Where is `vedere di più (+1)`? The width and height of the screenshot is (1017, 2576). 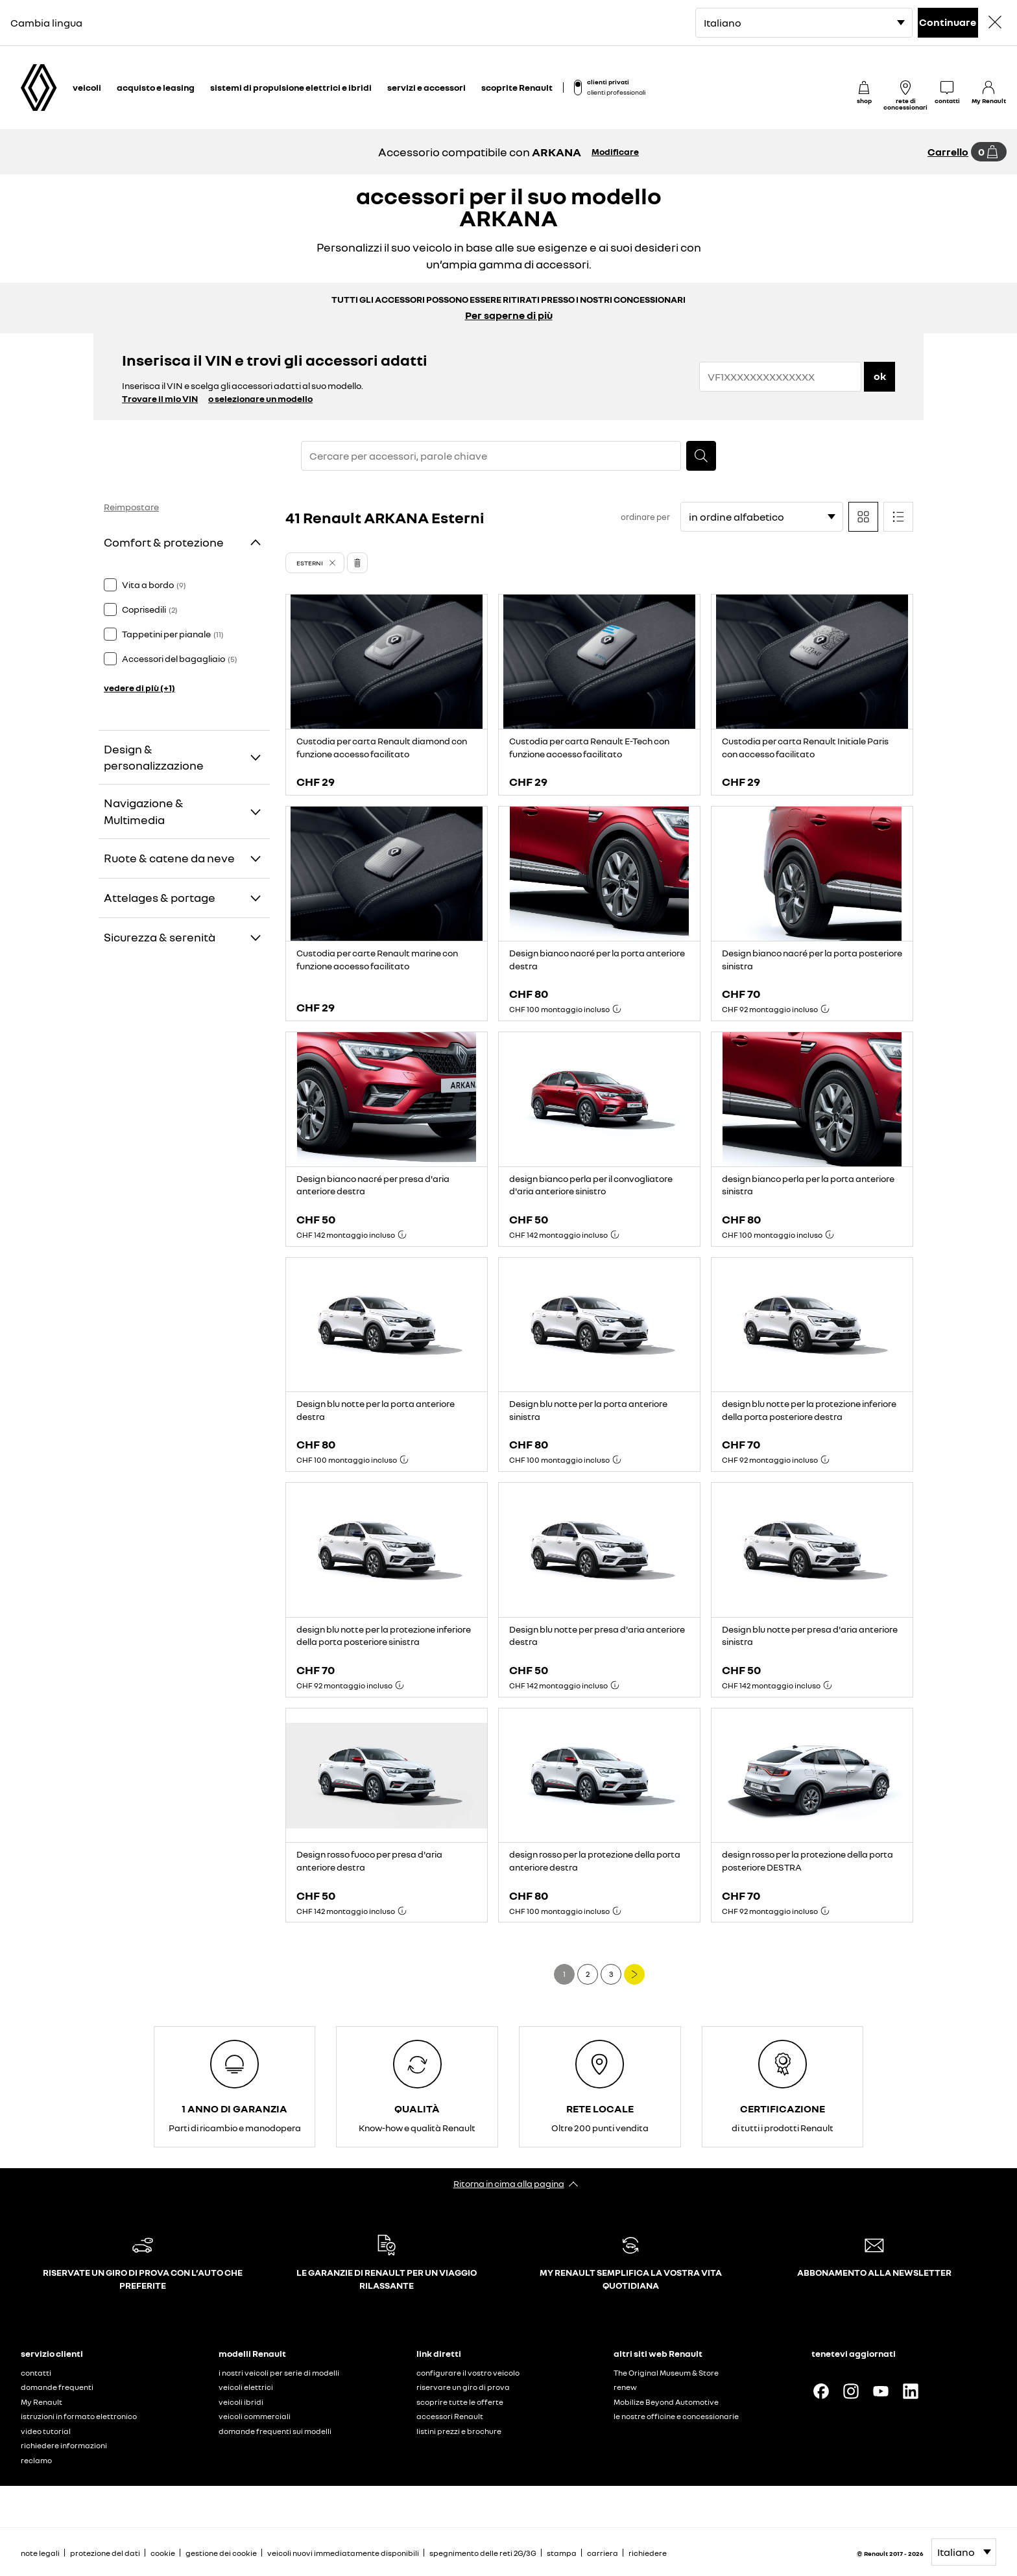
vedere di più (+1) is located at coordinates (139, 687).